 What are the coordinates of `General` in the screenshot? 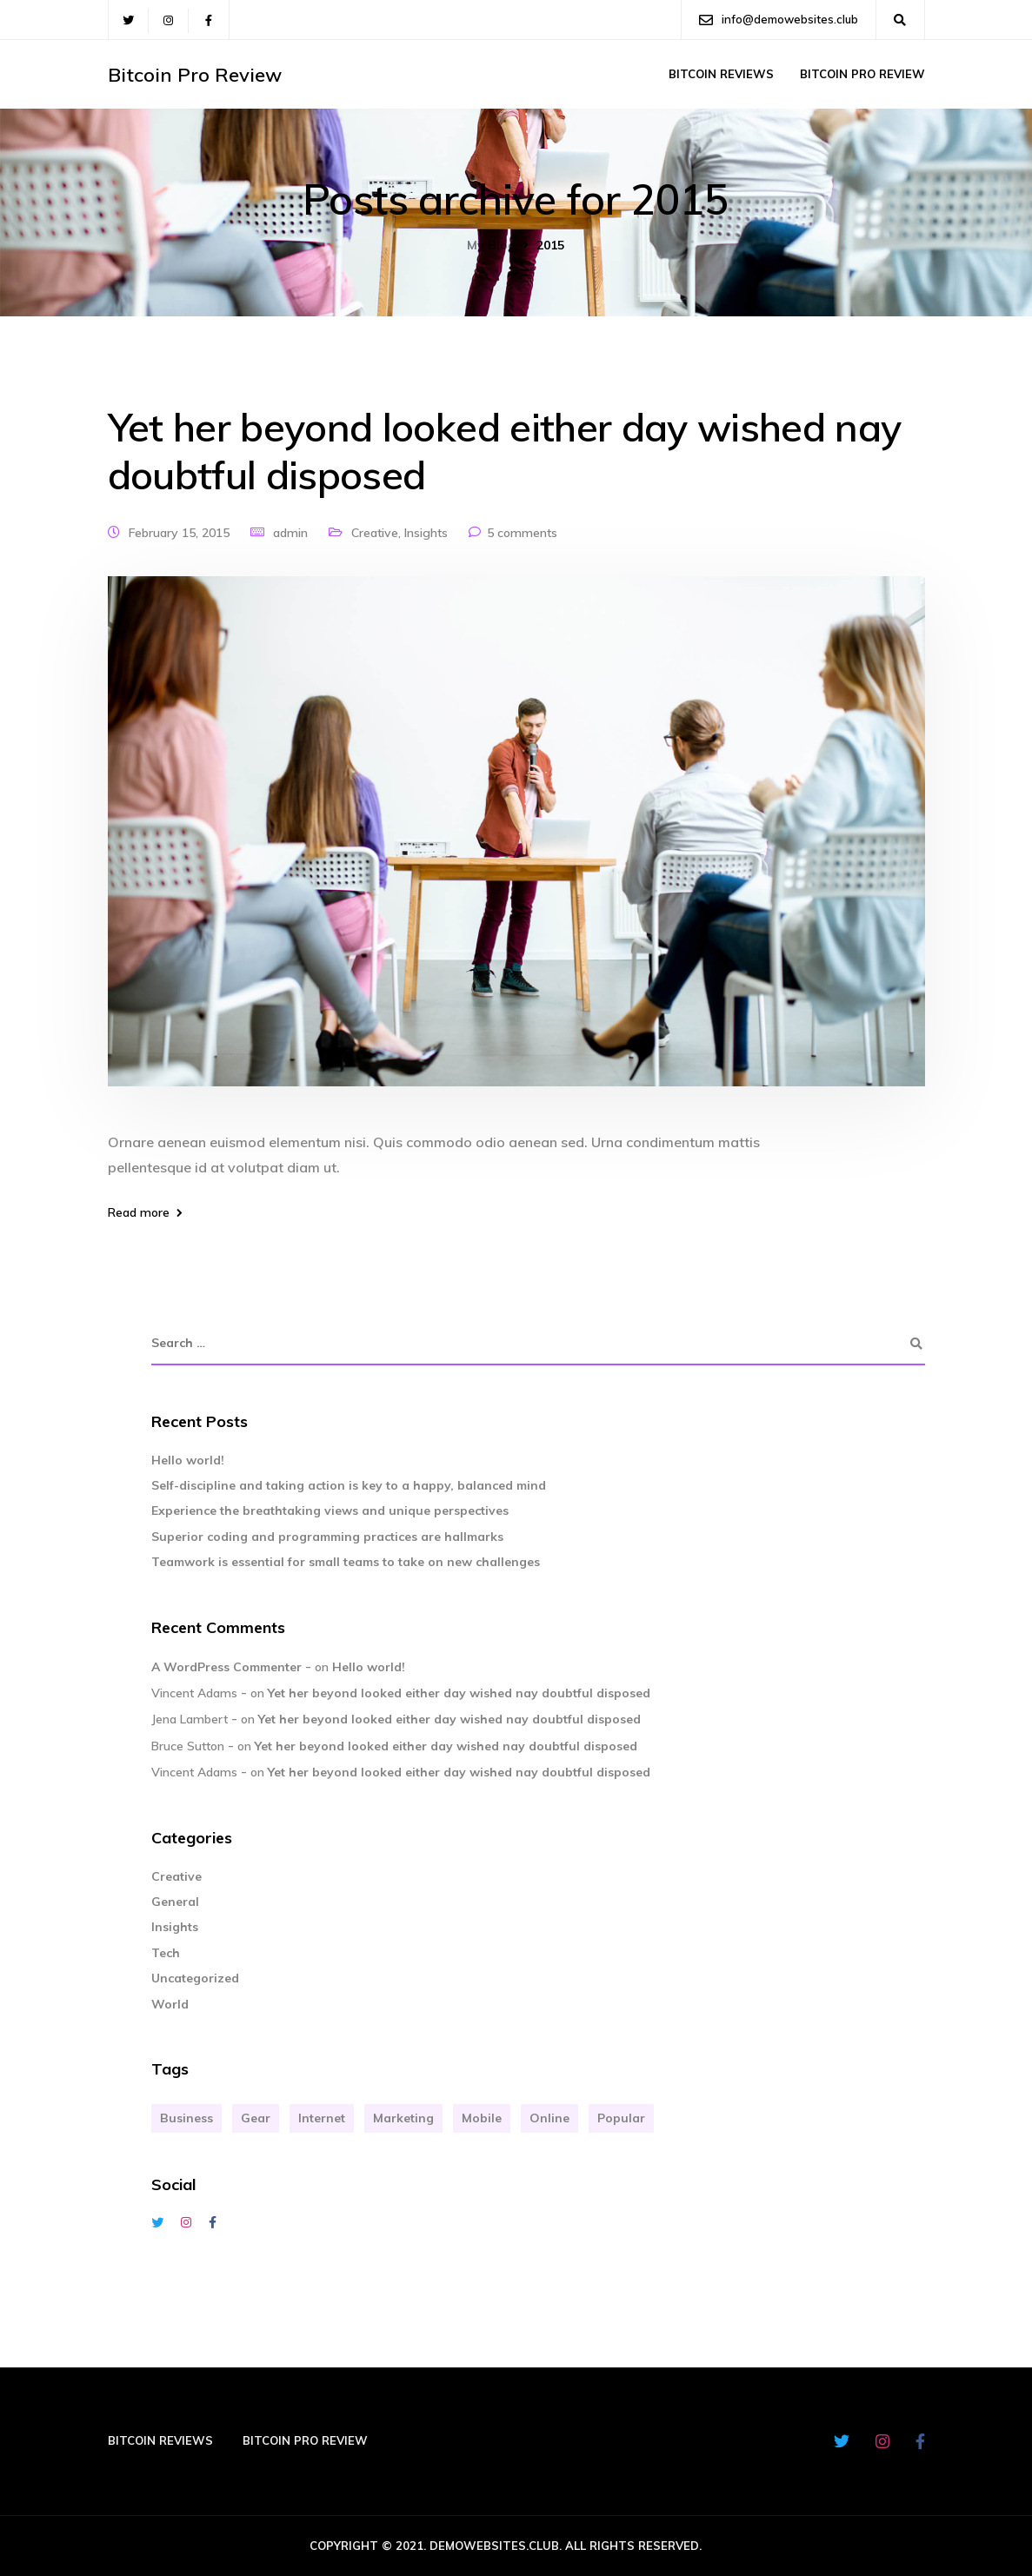 It's located at (175, 1901).